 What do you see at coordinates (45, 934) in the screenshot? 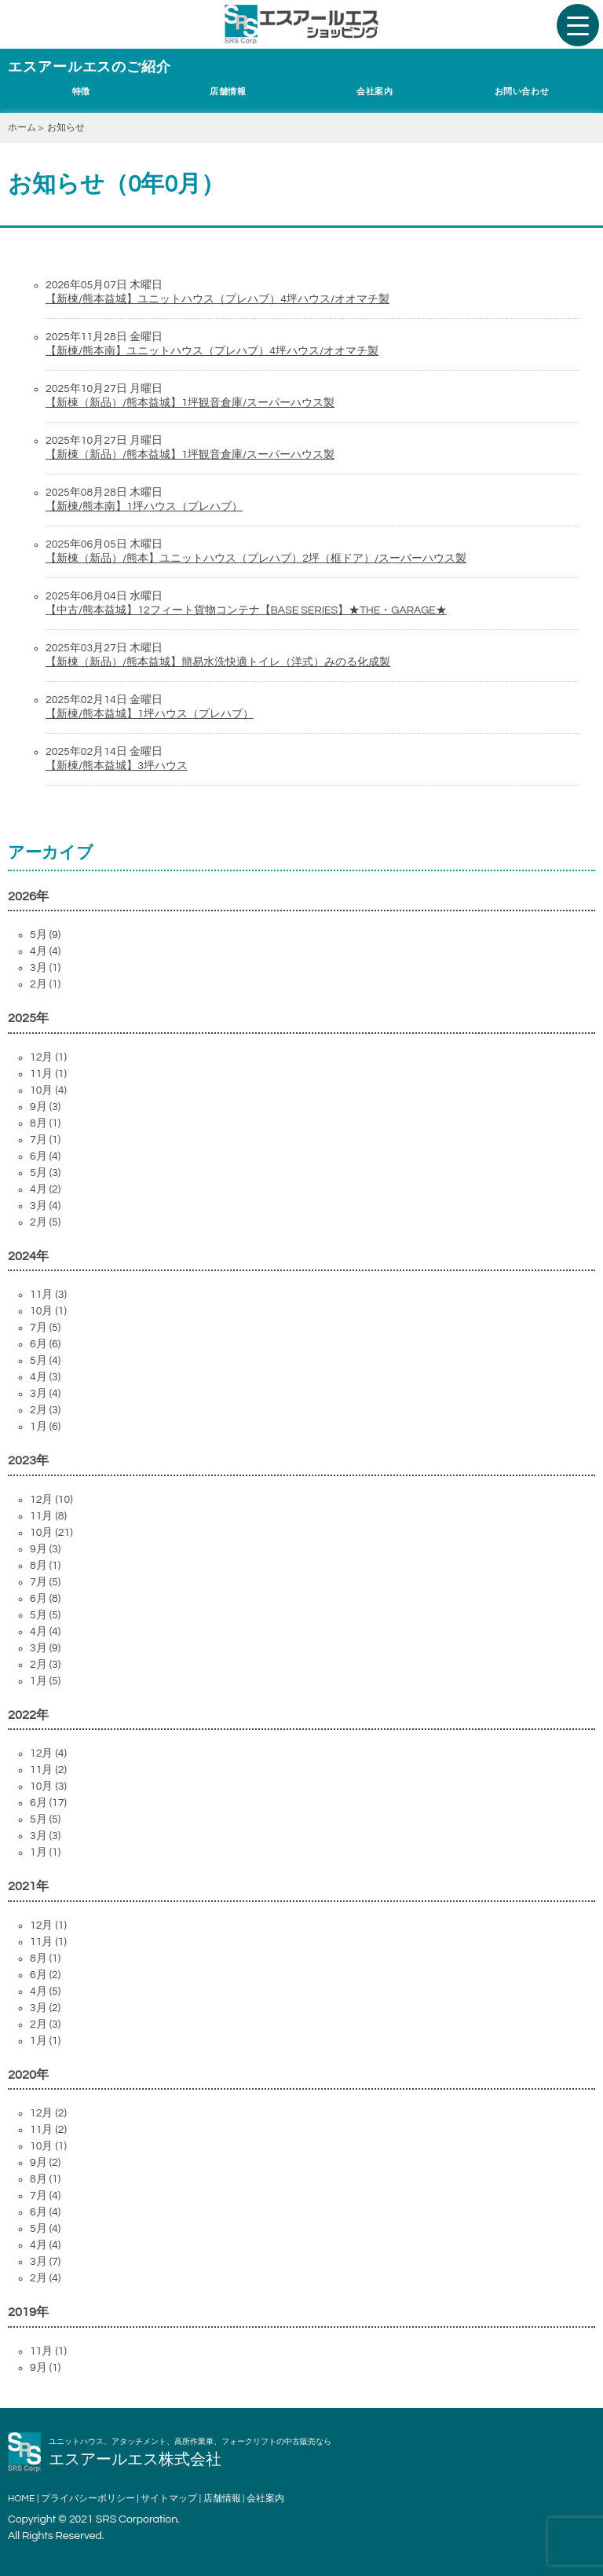
I see `5月 (9)` at bounding box center [45, 934].